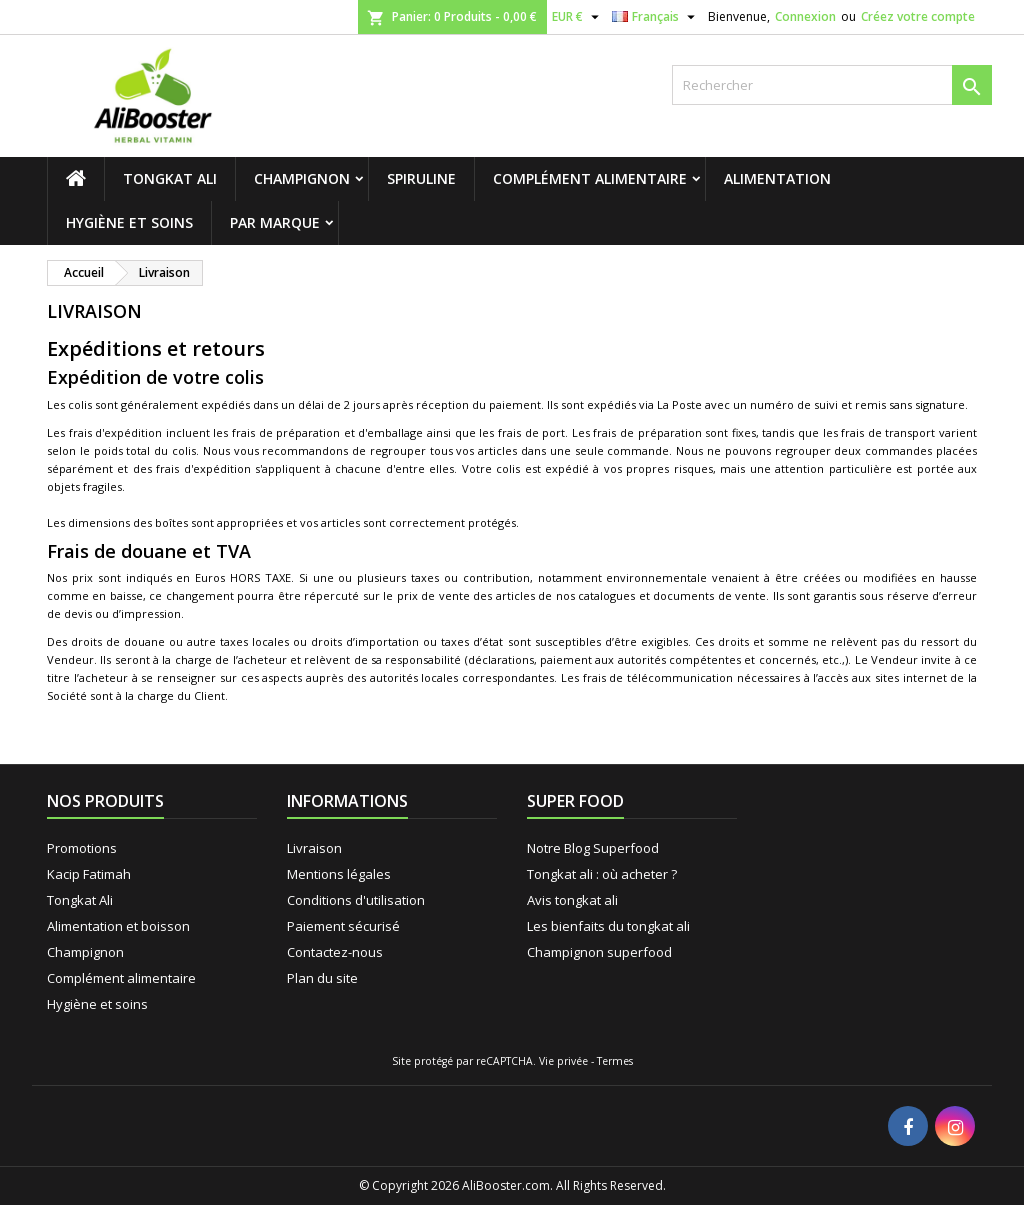  What do you see at coordinates (89, 874) in the screenshot?
I see `Kacip Fatimah` at bounding box center [89, 874].